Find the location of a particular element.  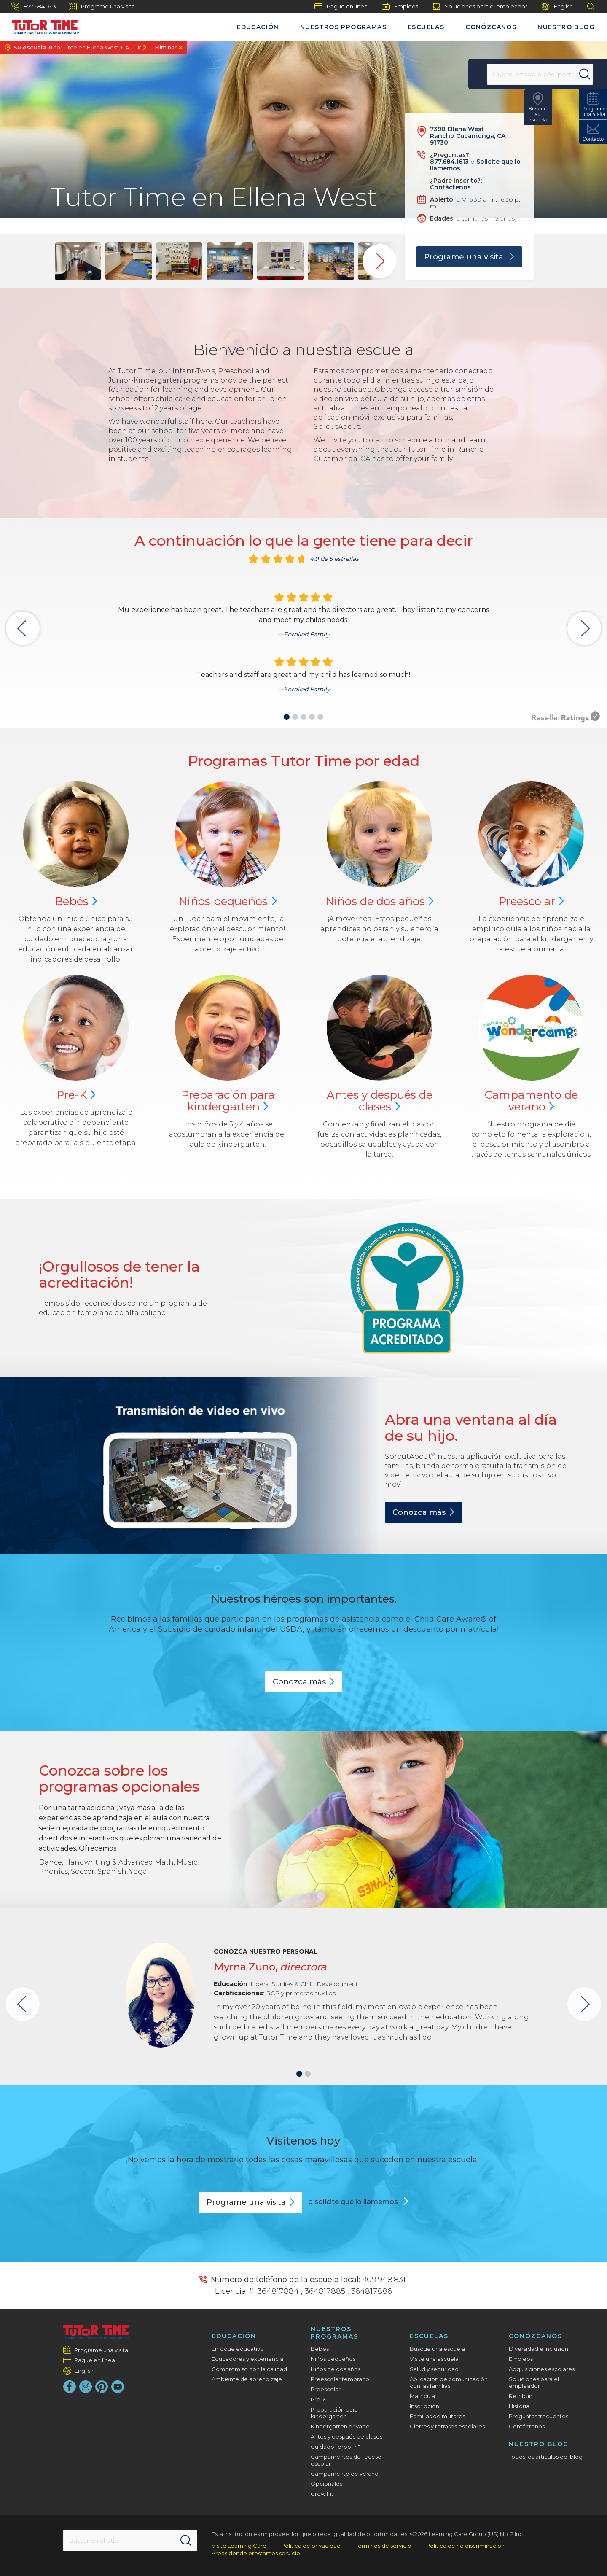

Aplicación de comunicación con las familias is located at coordinates (449, 2382).